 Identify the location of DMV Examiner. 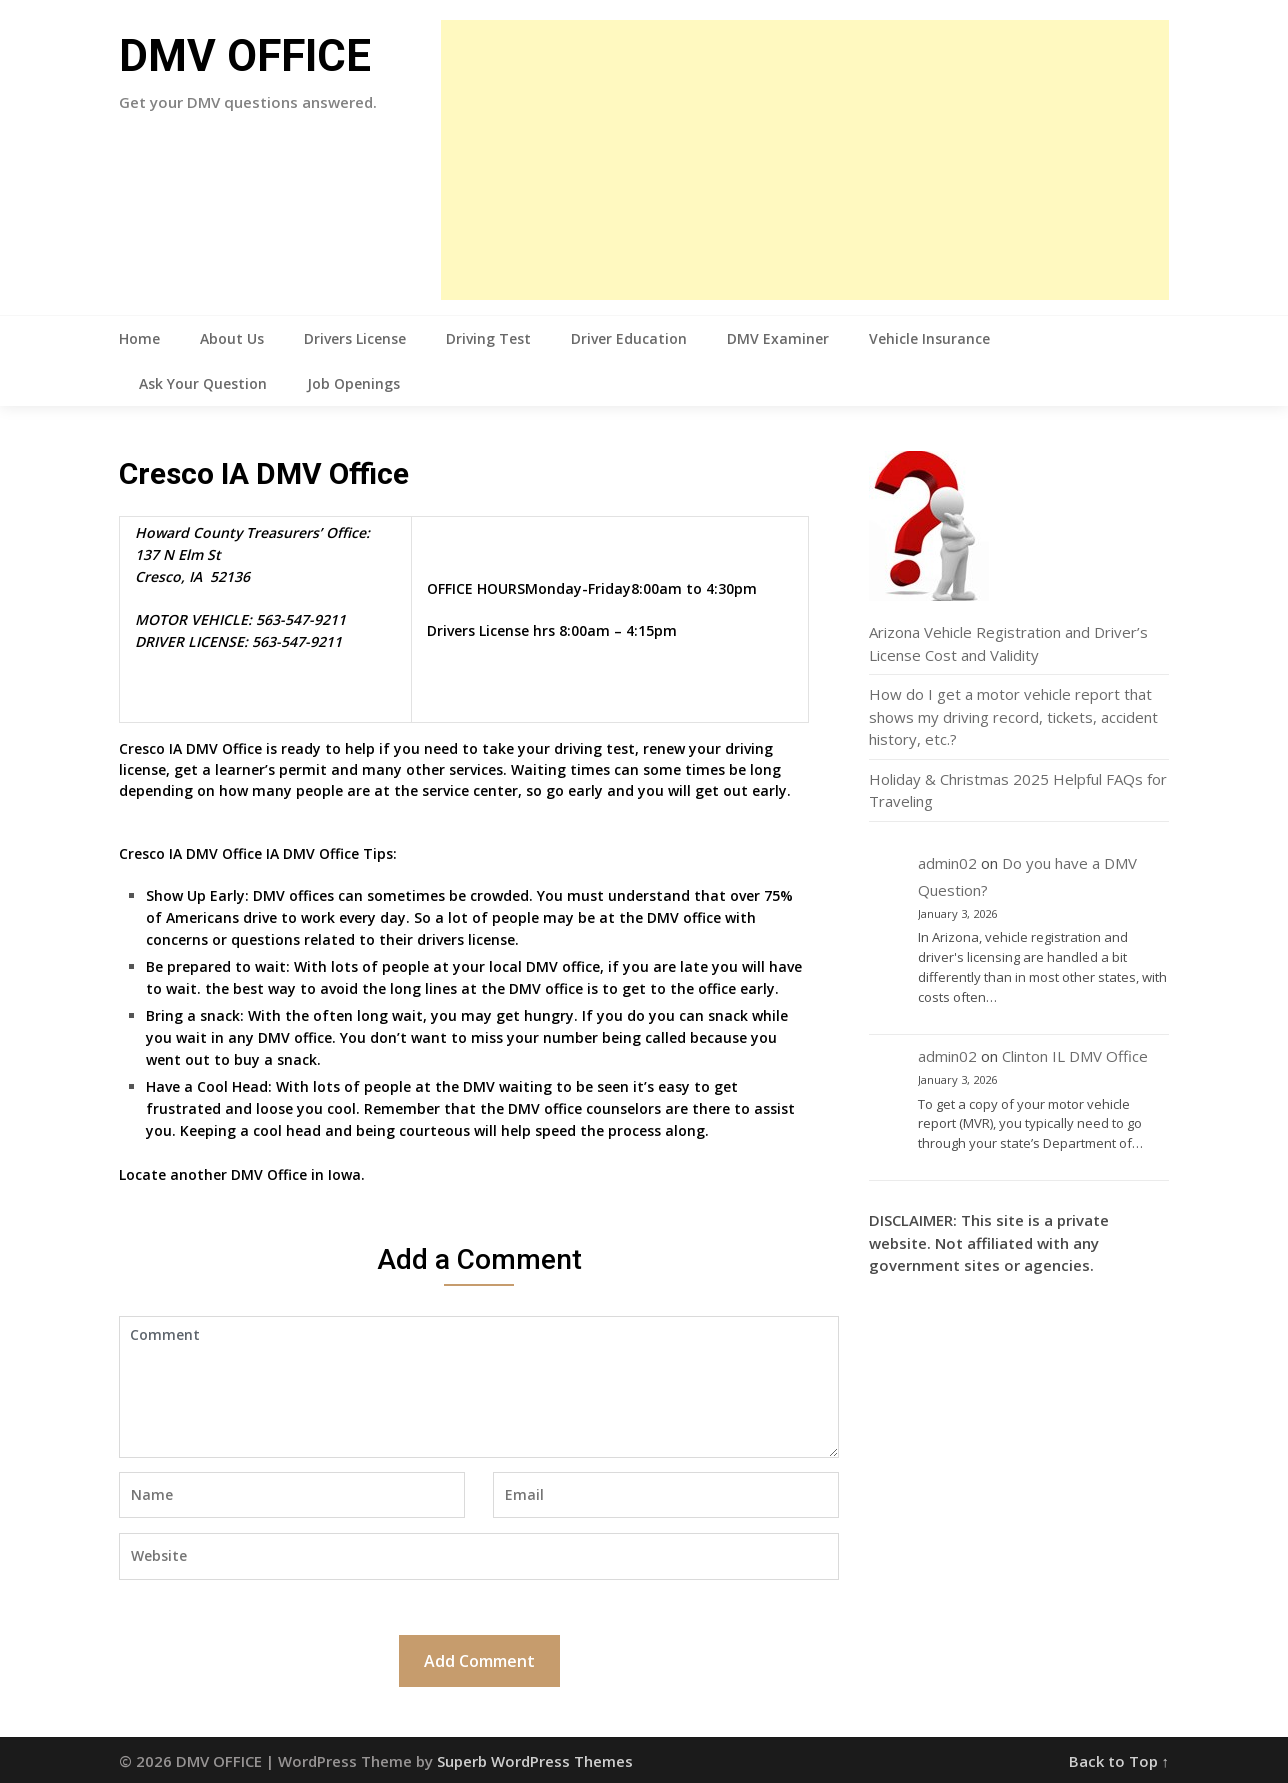
(778, 338).